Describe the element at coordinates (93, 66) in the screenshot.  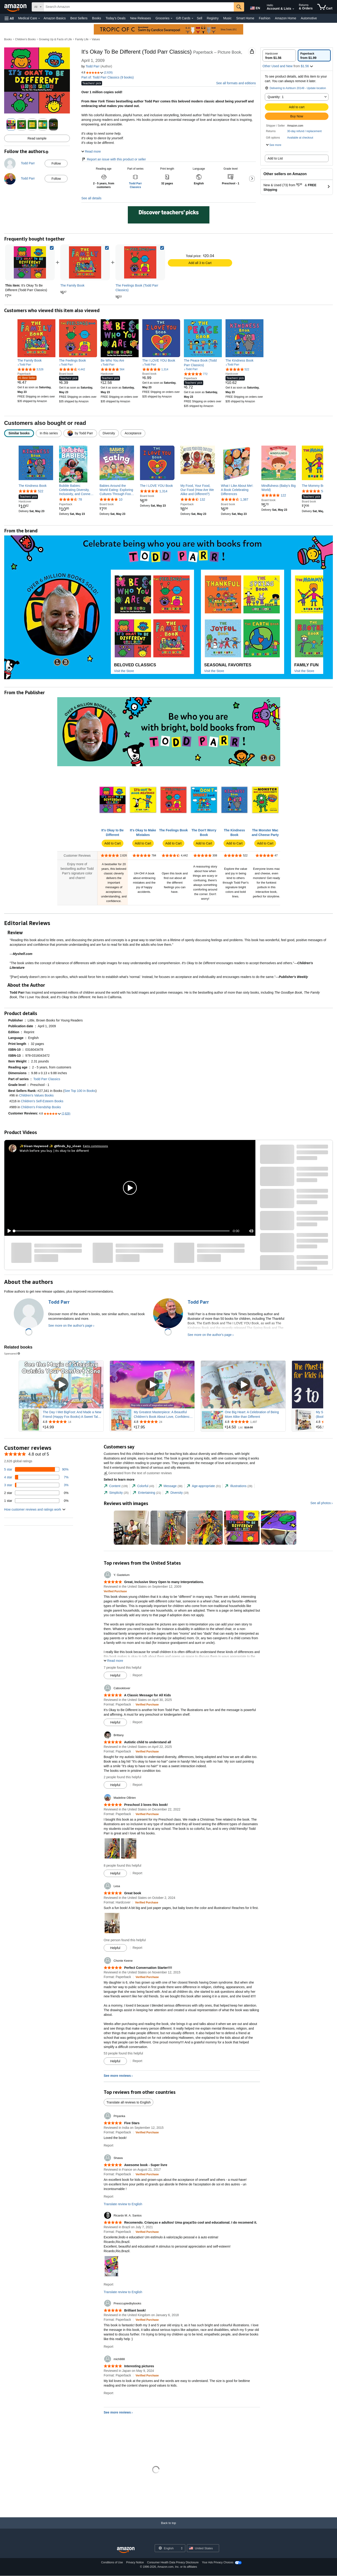
I see `Todd Parr` at that location.